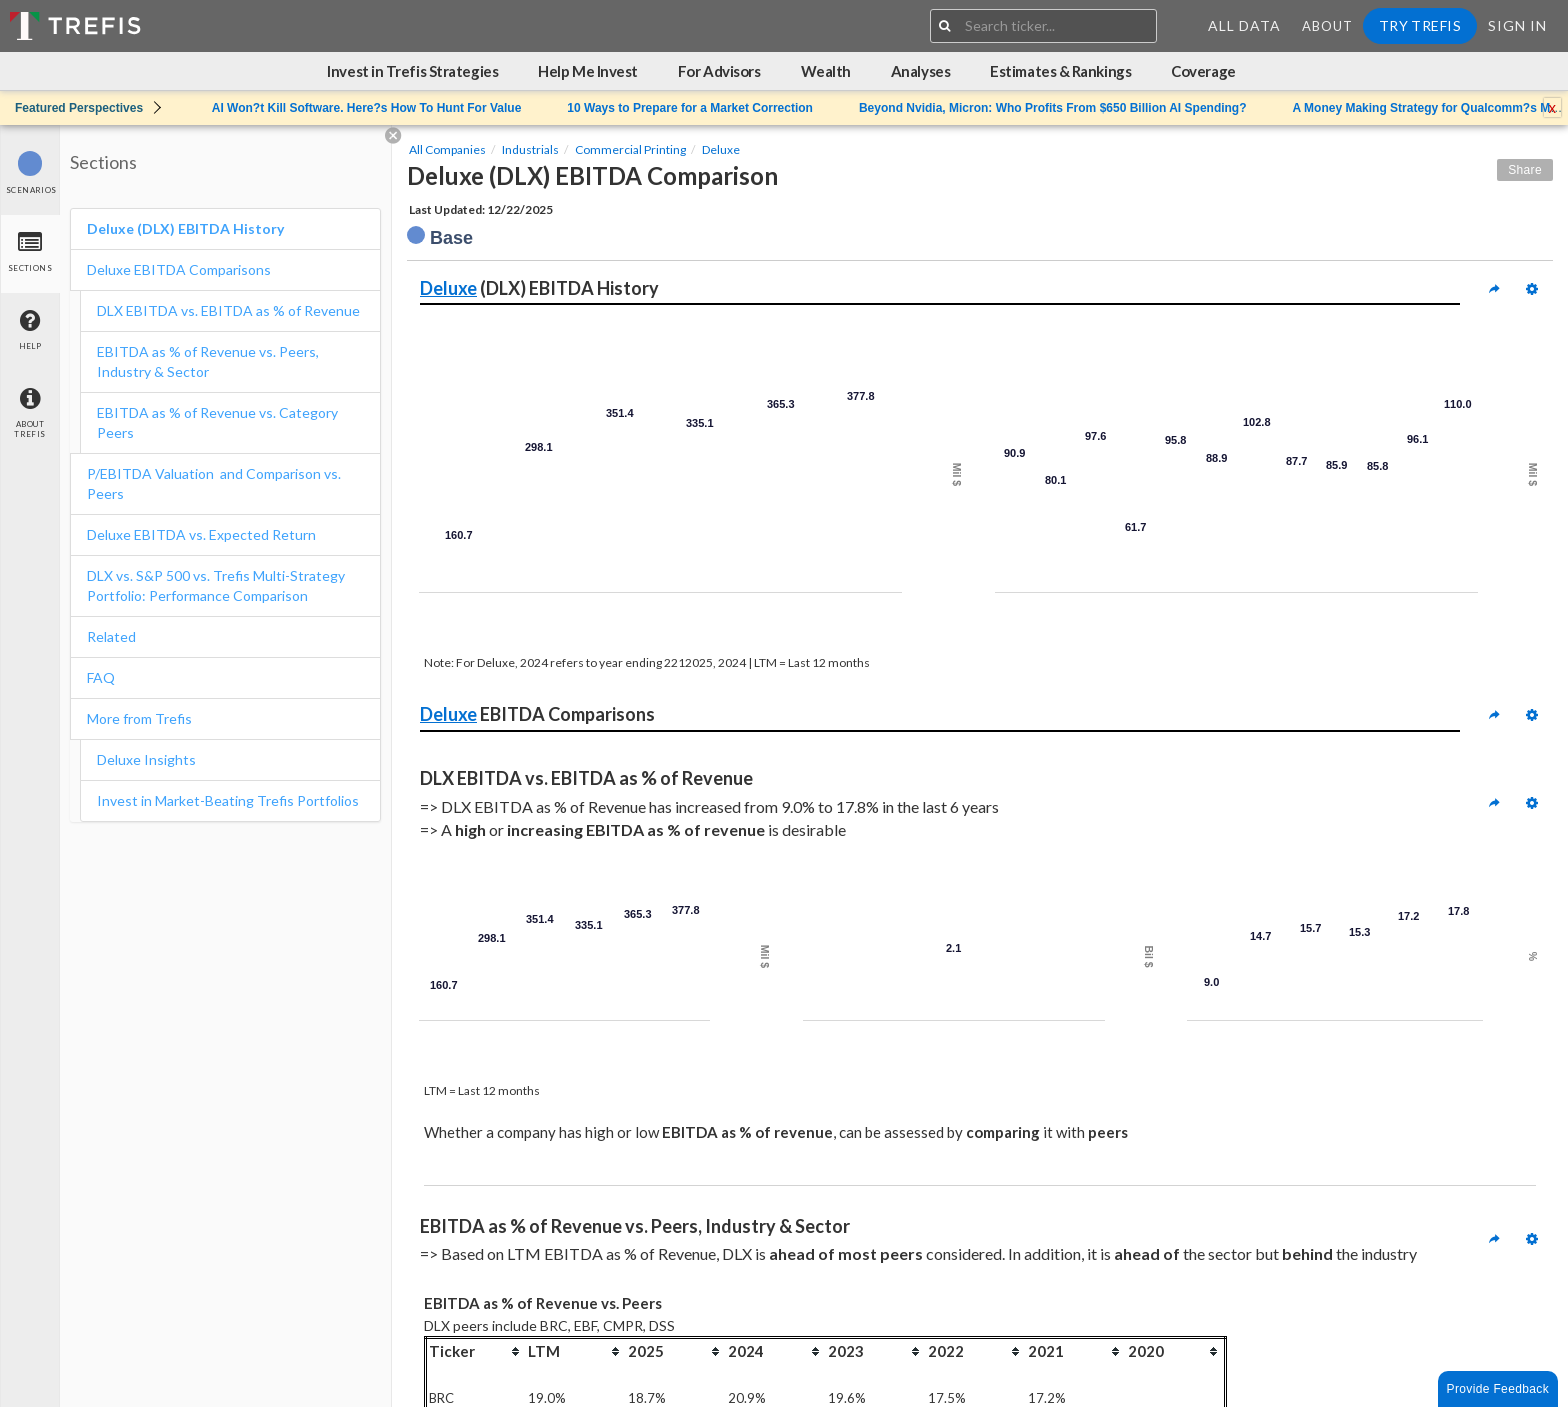 This screenshot has height=1407, width=1568. I want to click on For Advisors, so click(719, 71).